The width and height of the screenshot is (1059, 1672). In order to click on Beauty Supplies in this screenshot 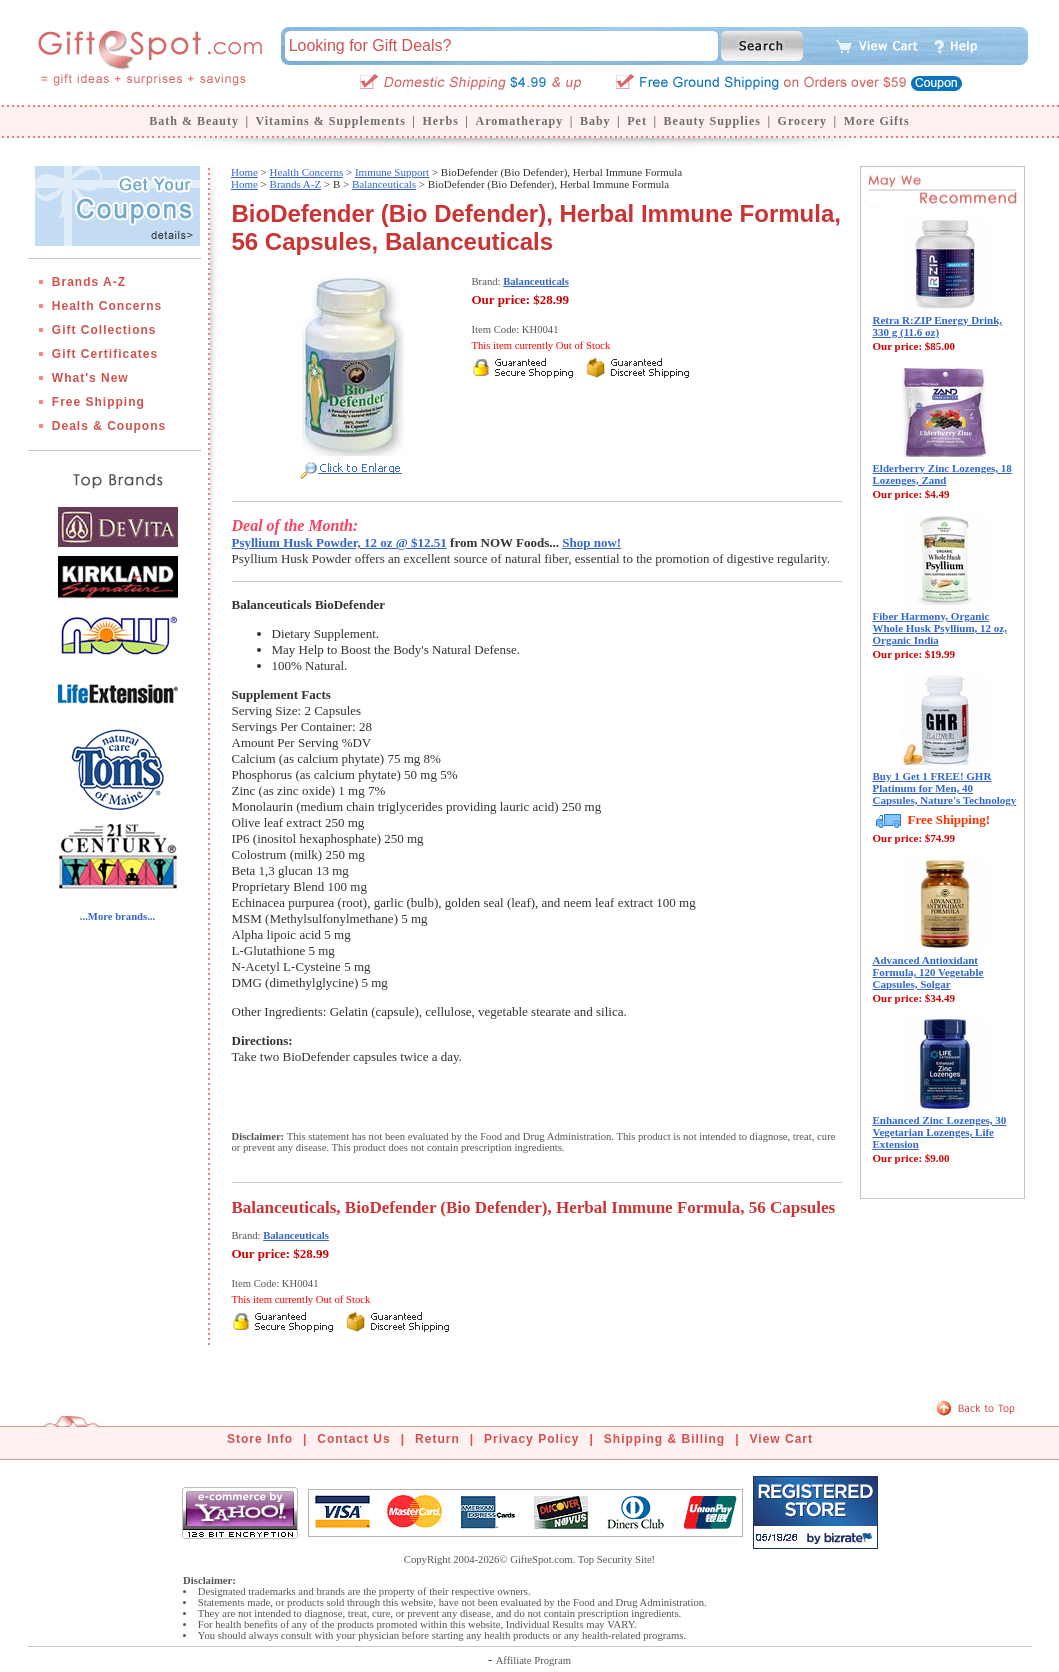, I will do `click(712, 121)`.